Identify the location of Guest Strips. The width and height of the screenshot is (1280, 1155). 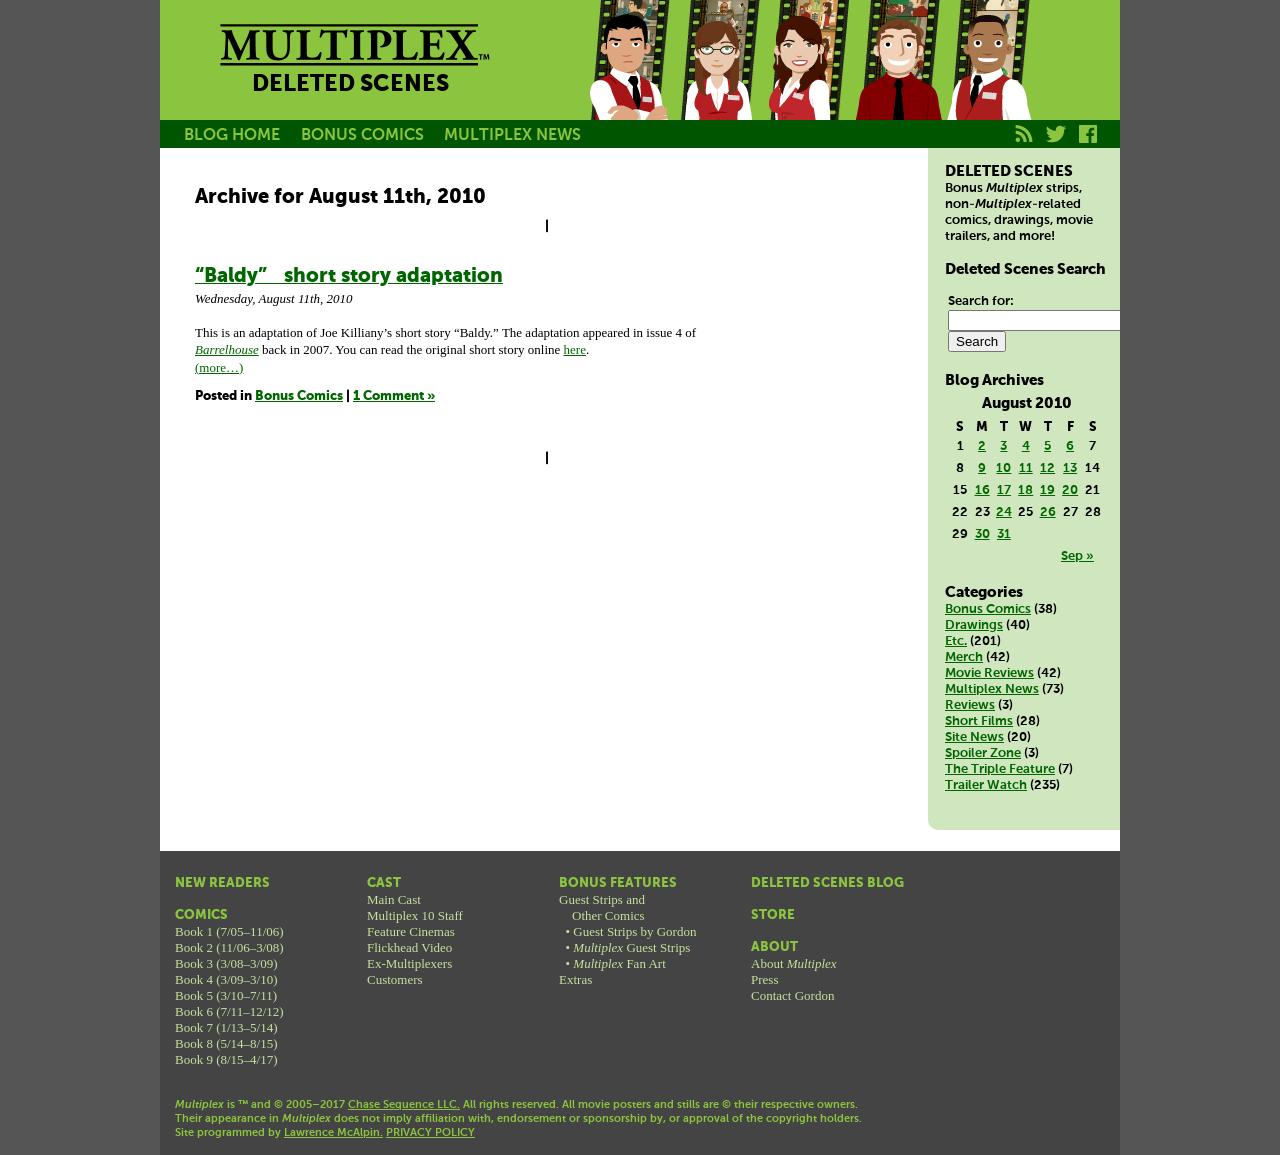
(631, 947).